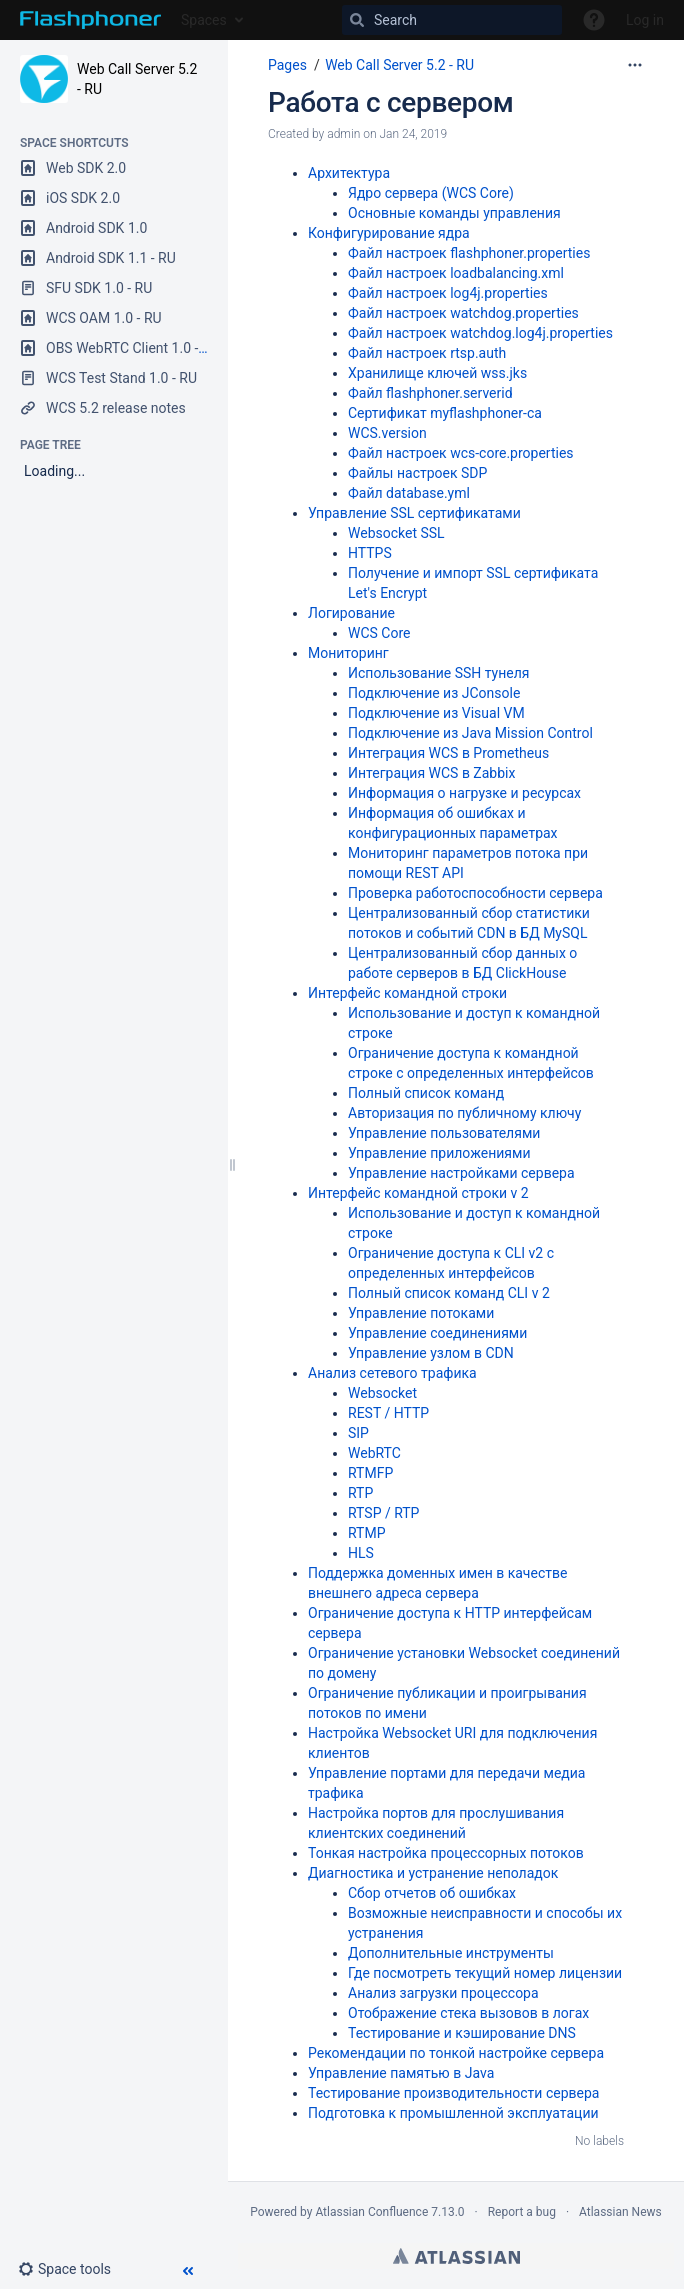 Image resolution: width=684 pixels, height=2289 pixels. What do you see at coordinates (417, 473) in the screenshot?
I see `Файлы настроек SDP` at bounding box center [417, 473].